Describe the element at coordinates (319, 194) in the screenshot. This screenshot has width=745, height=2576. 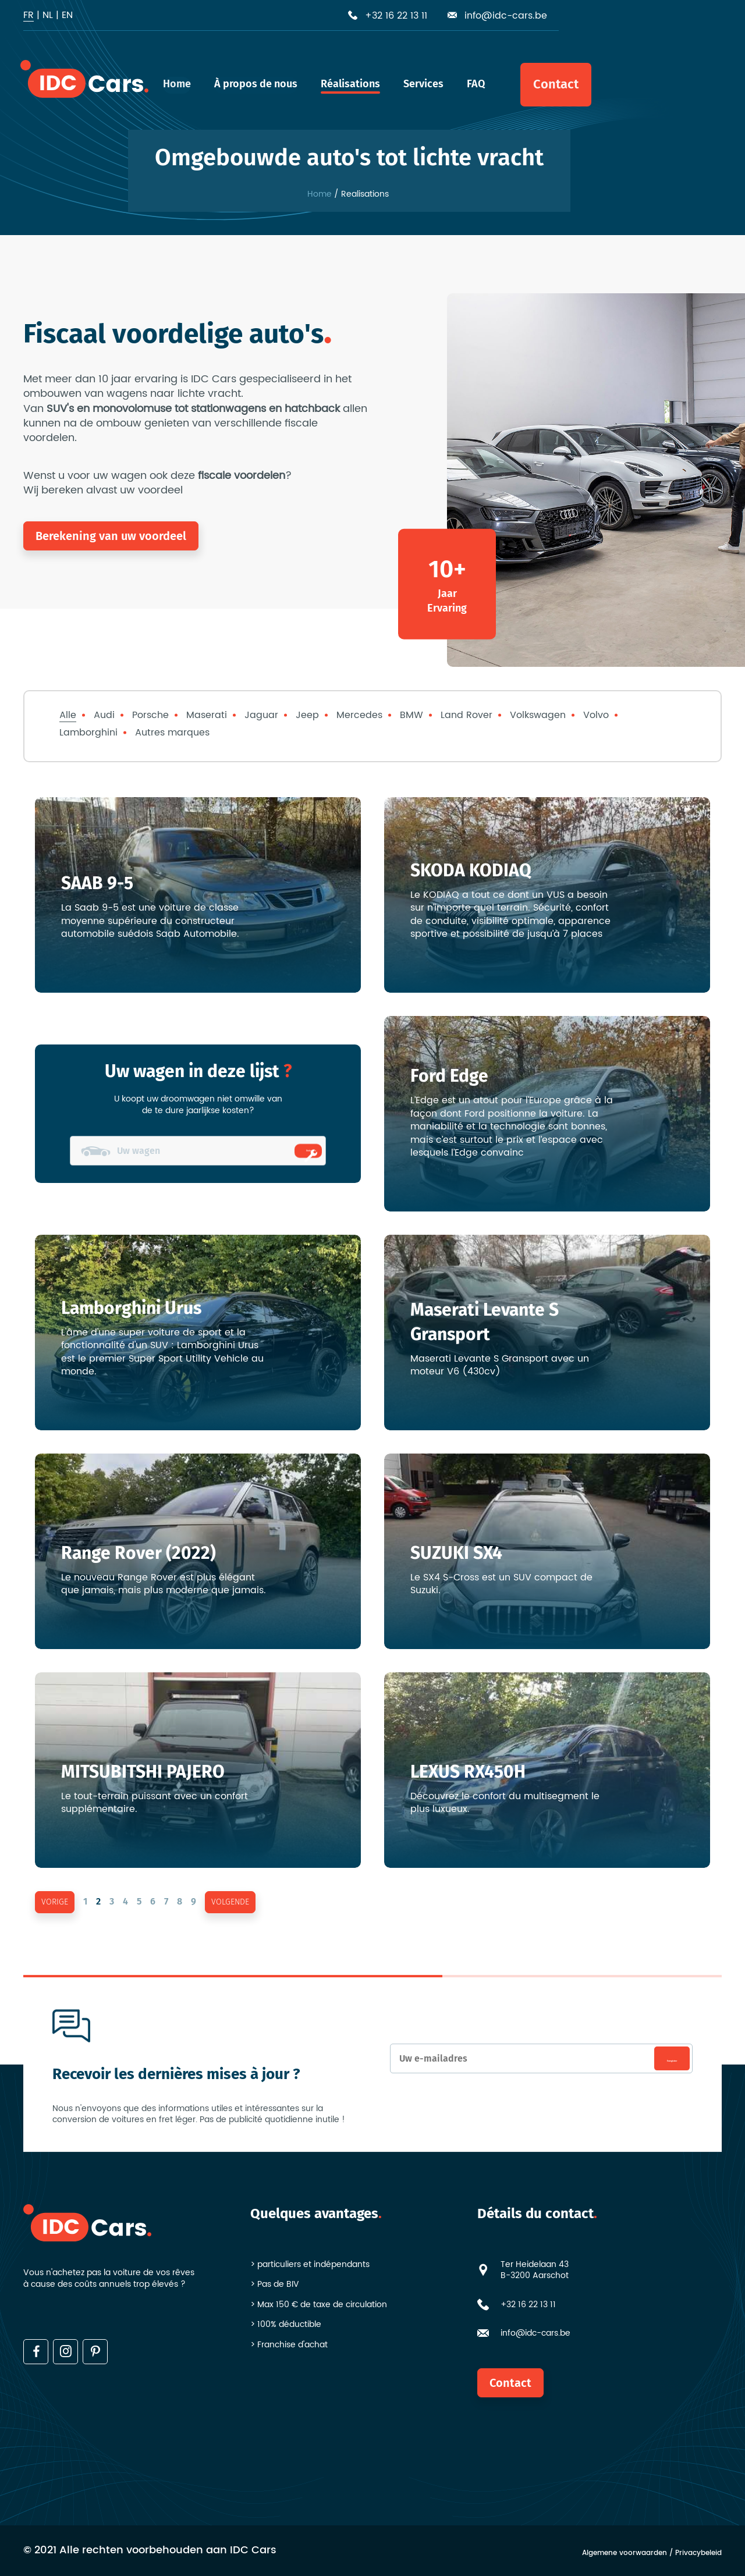
I see `Home` at that location.